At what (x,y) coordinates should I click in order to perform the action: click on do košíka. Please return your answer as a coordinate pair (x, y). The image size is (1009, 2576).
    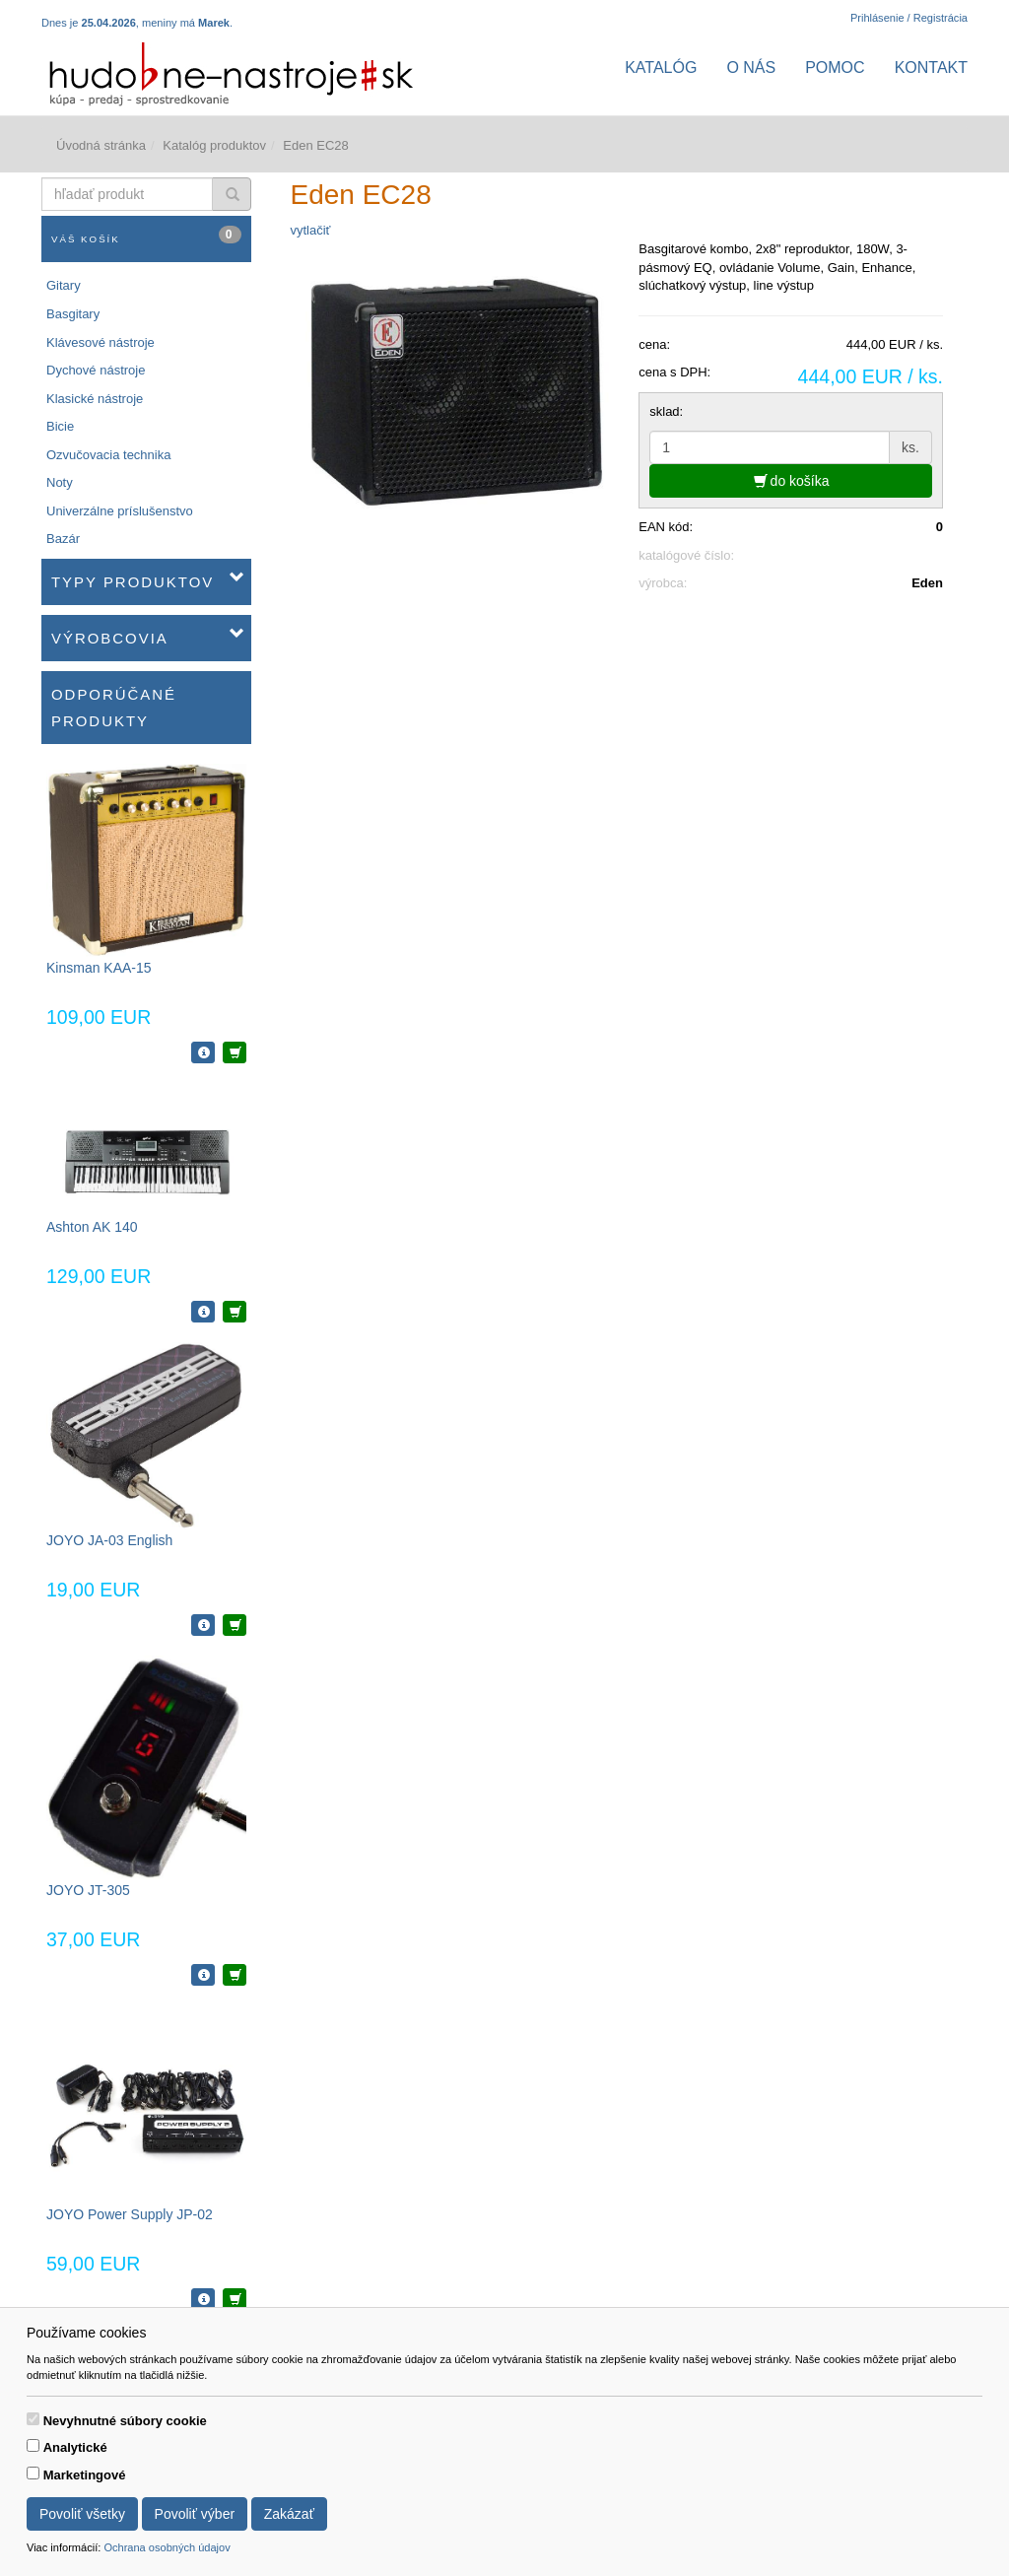
    Looking at the image, I should click on (792, 481).